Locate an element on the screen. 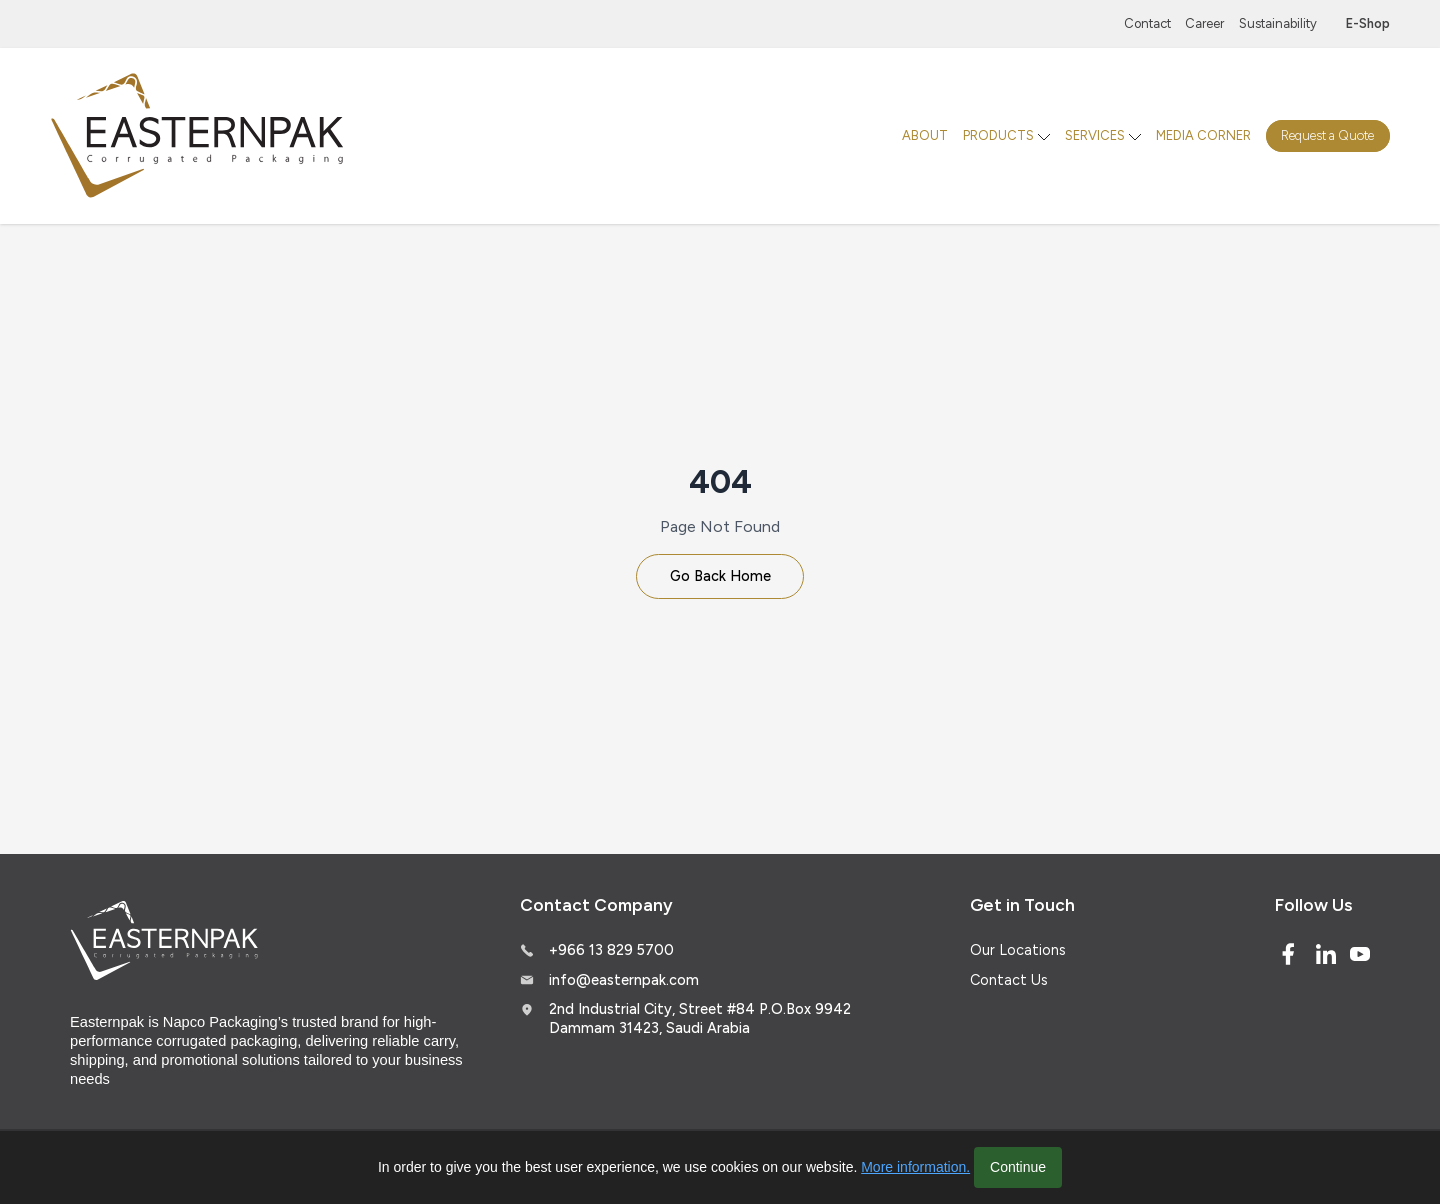 This screenshot has height=1204, width=1440. Our Locations is located at coordinates (1018, 950).